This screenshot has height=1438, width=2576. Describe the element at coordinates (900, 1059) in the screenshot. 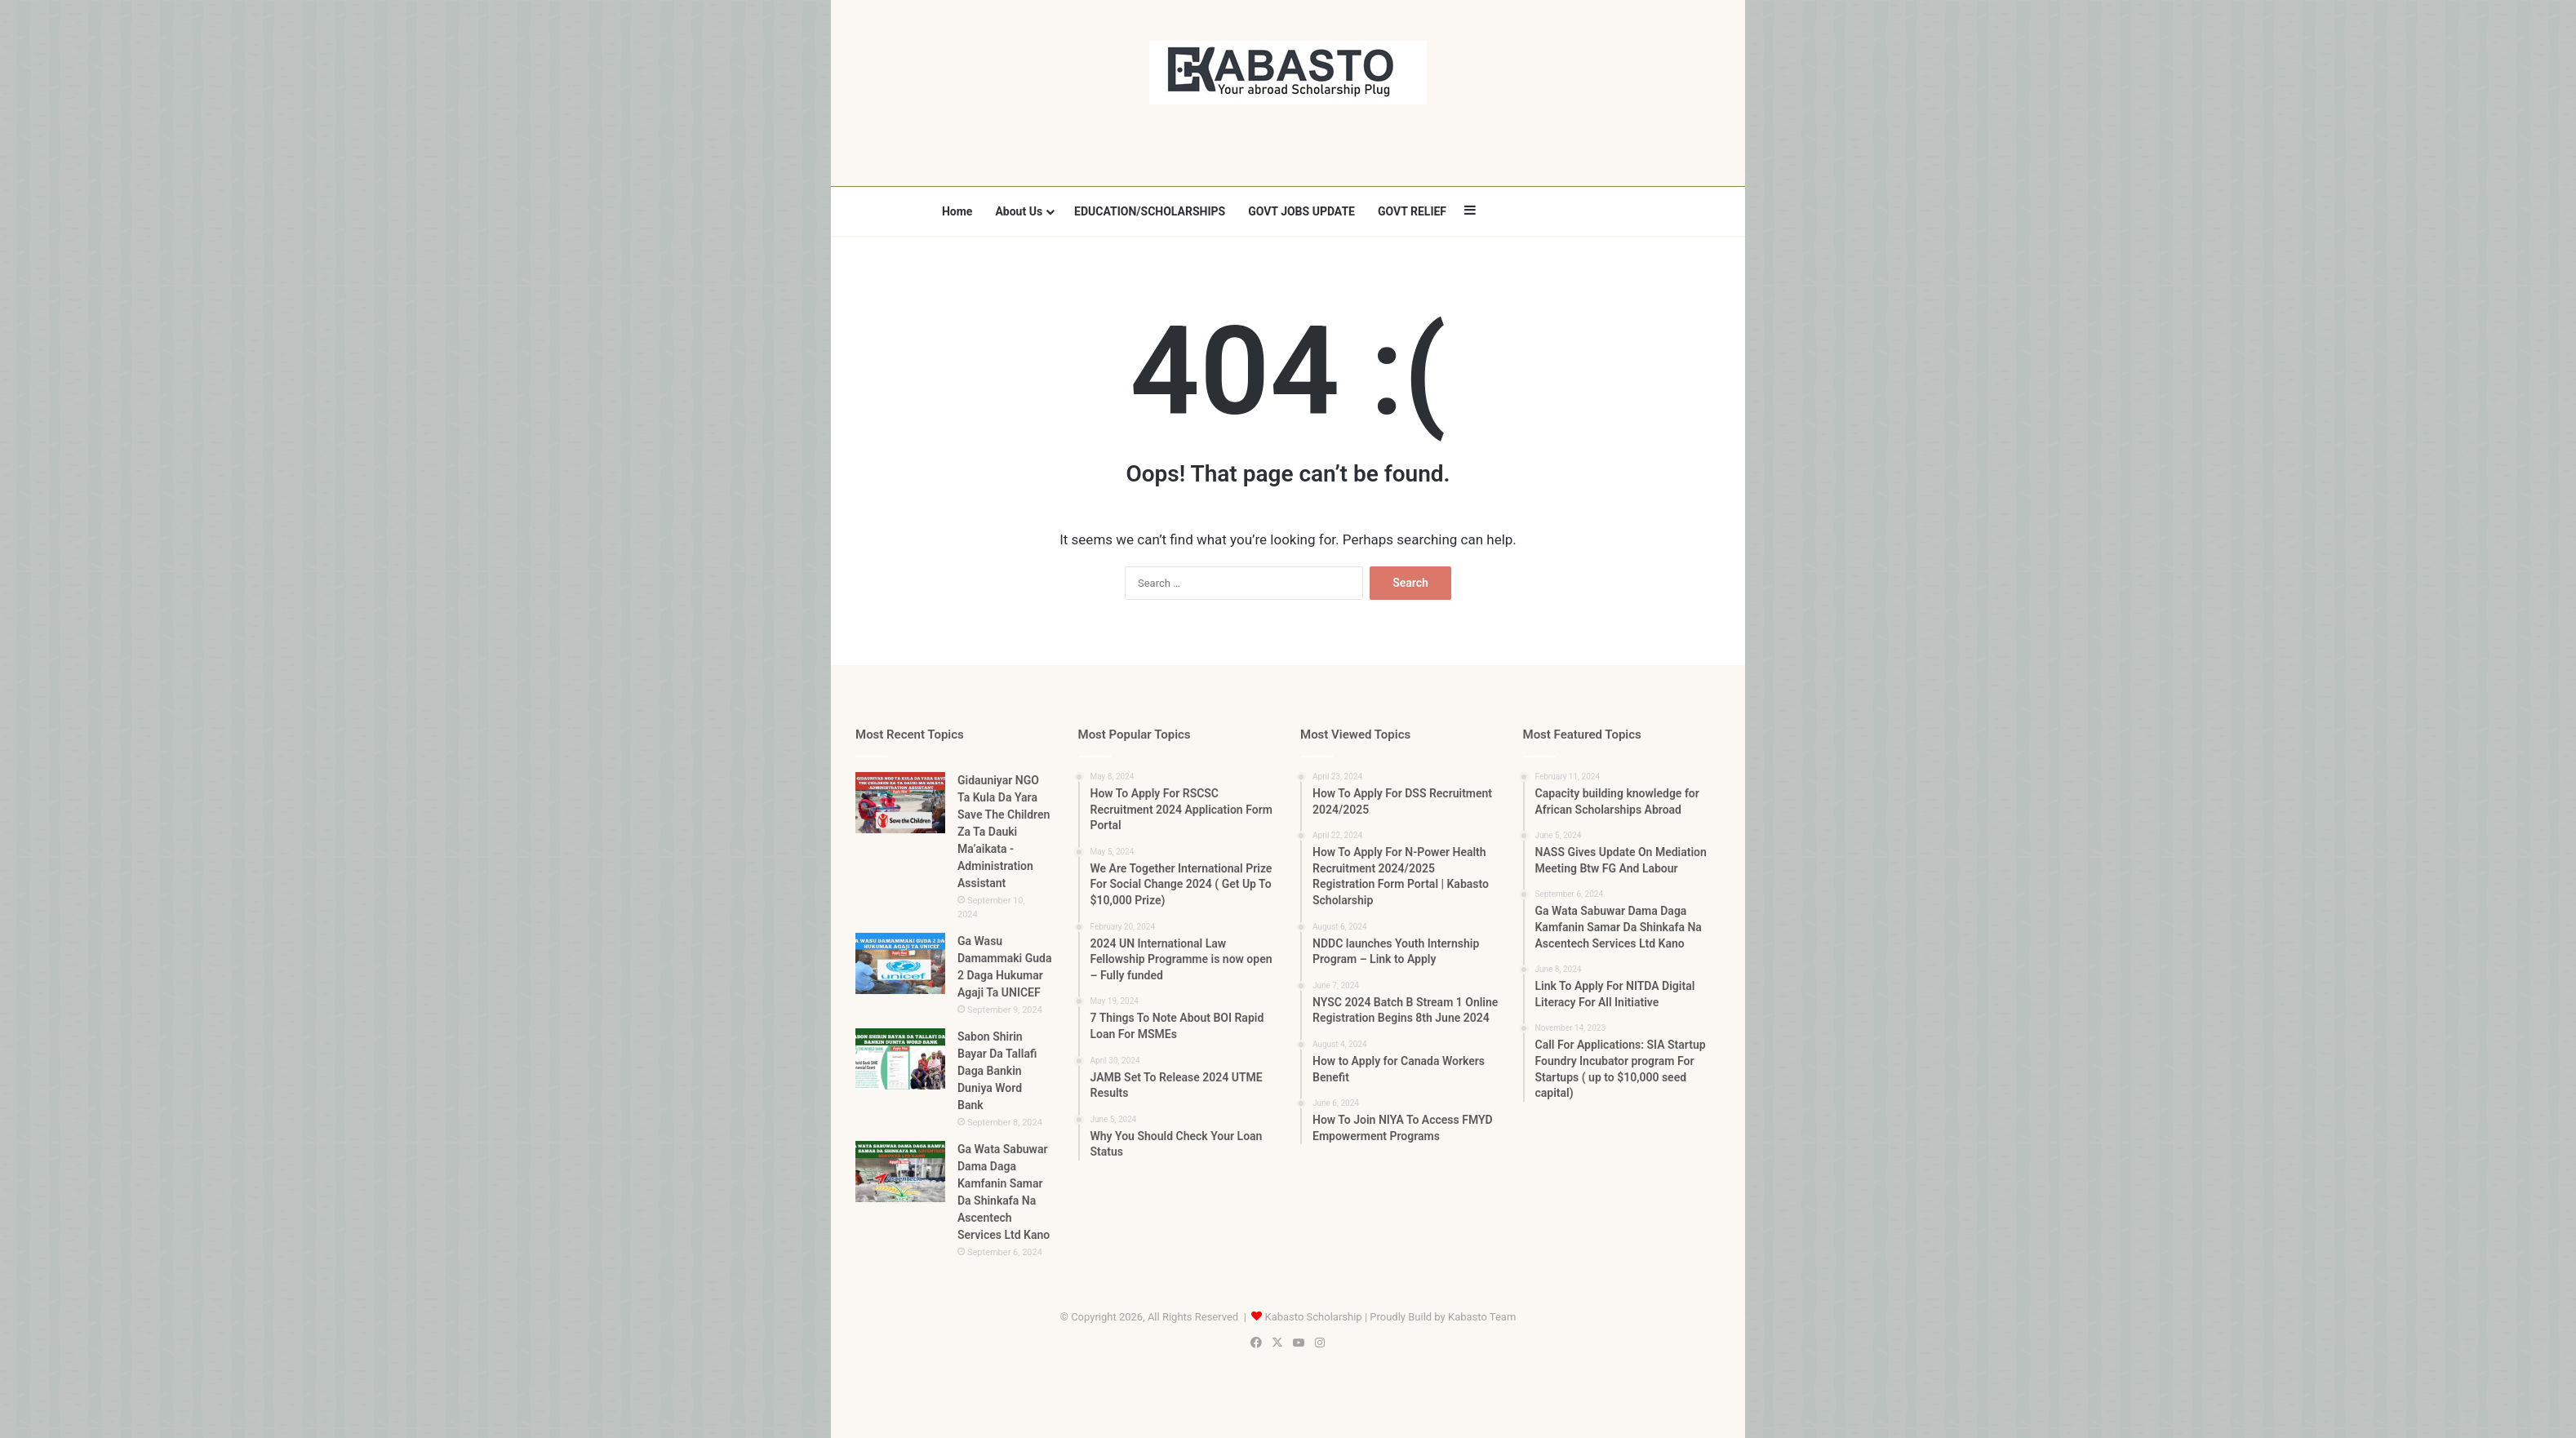

I see `[Sabon Shirin Bayar Da Tallafi Daga Bankin Duniya Word Bank]` at that location.